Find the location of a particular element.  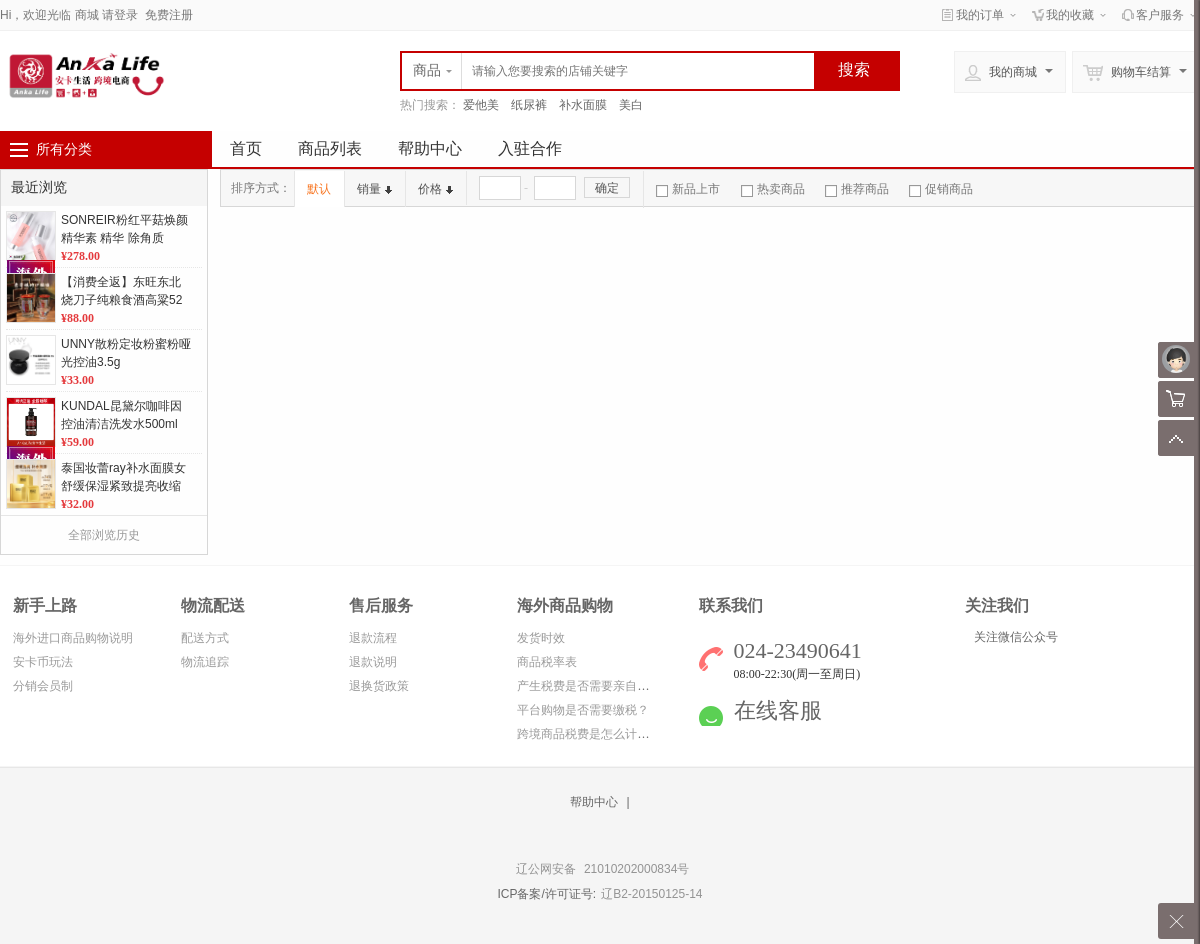

请登录 is located at coordinates (120, 15).